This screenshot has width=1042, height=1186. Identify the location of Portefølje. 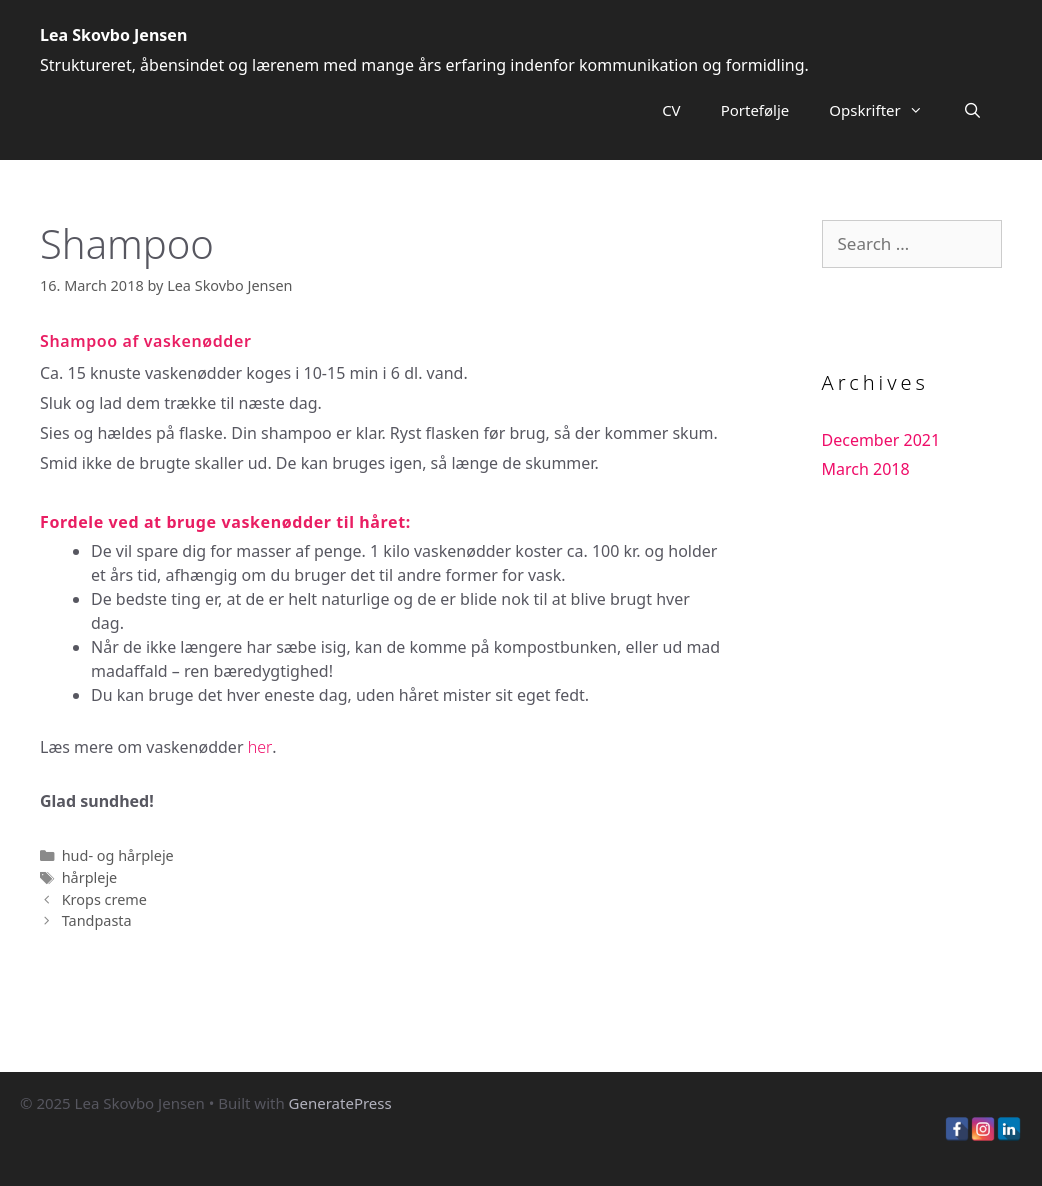
(755, 110).